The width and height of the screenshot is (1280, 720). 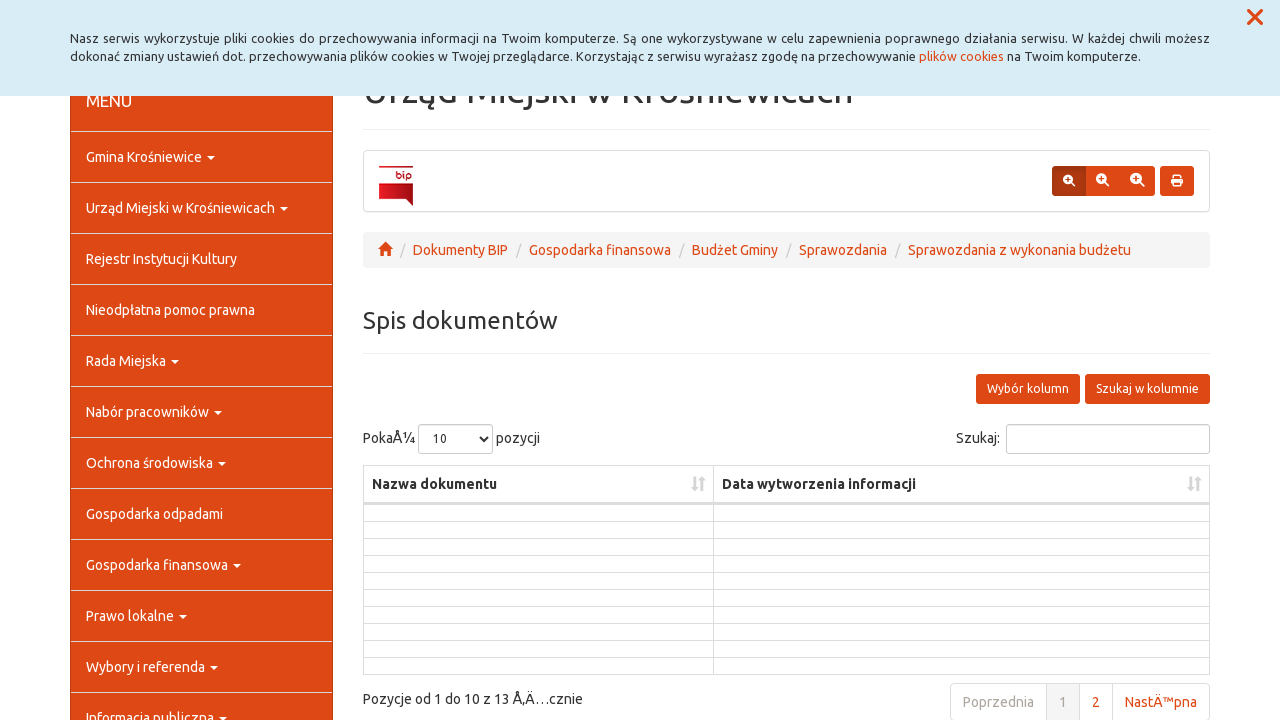 I want to click on Gmina Krośniewice, so click(x=150, y=157).